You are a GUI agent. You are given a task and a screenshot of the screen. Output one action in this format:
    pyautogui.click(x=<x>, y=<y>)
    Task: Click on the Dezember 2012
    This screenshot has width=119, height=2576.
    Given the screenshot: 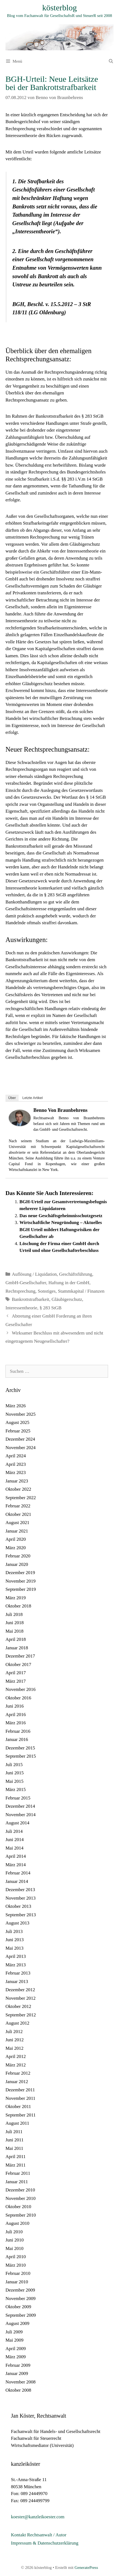 What is the action you would take?
    pyautogui.click(x=20, y=1989)
    